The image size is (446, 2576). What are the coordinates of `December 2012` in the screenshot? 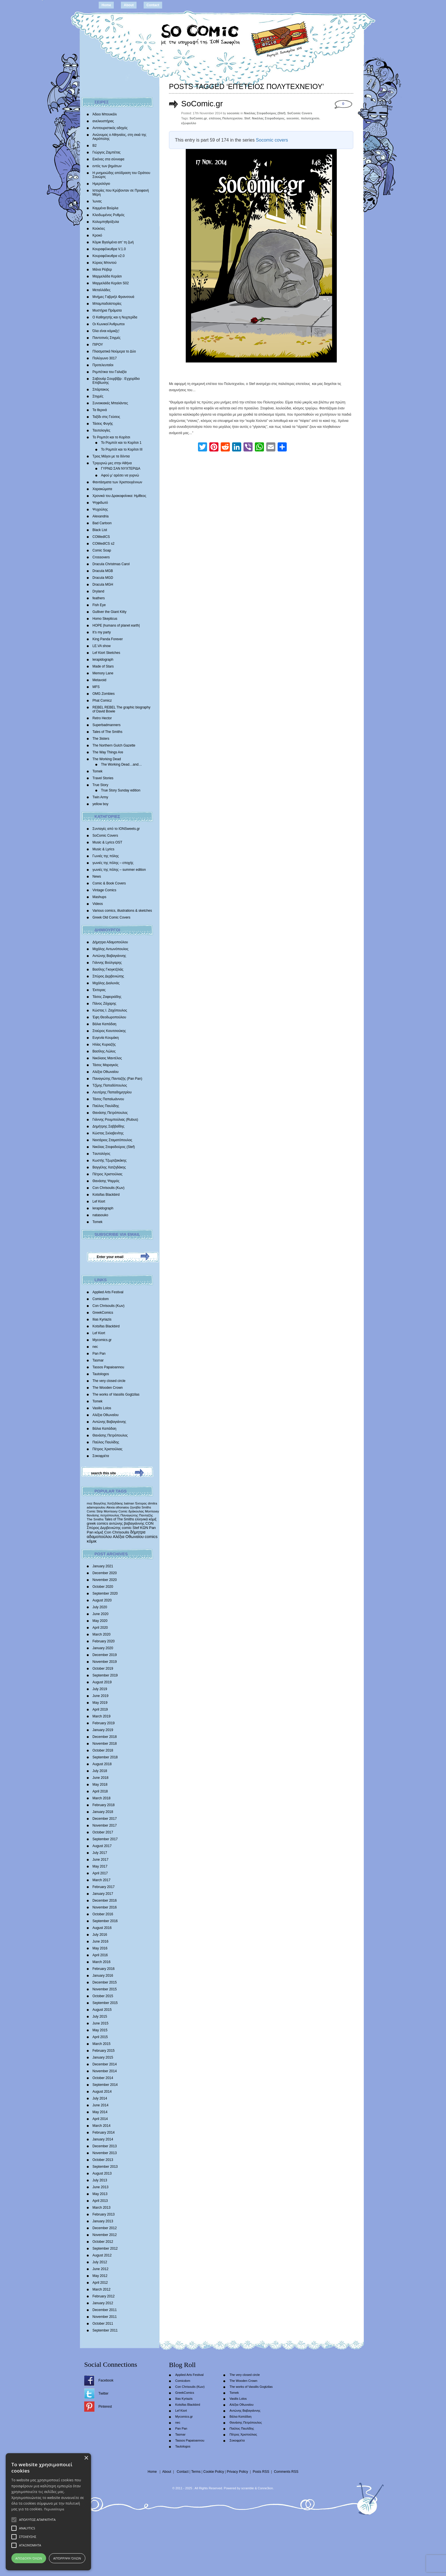 It's located at (104, 2228).